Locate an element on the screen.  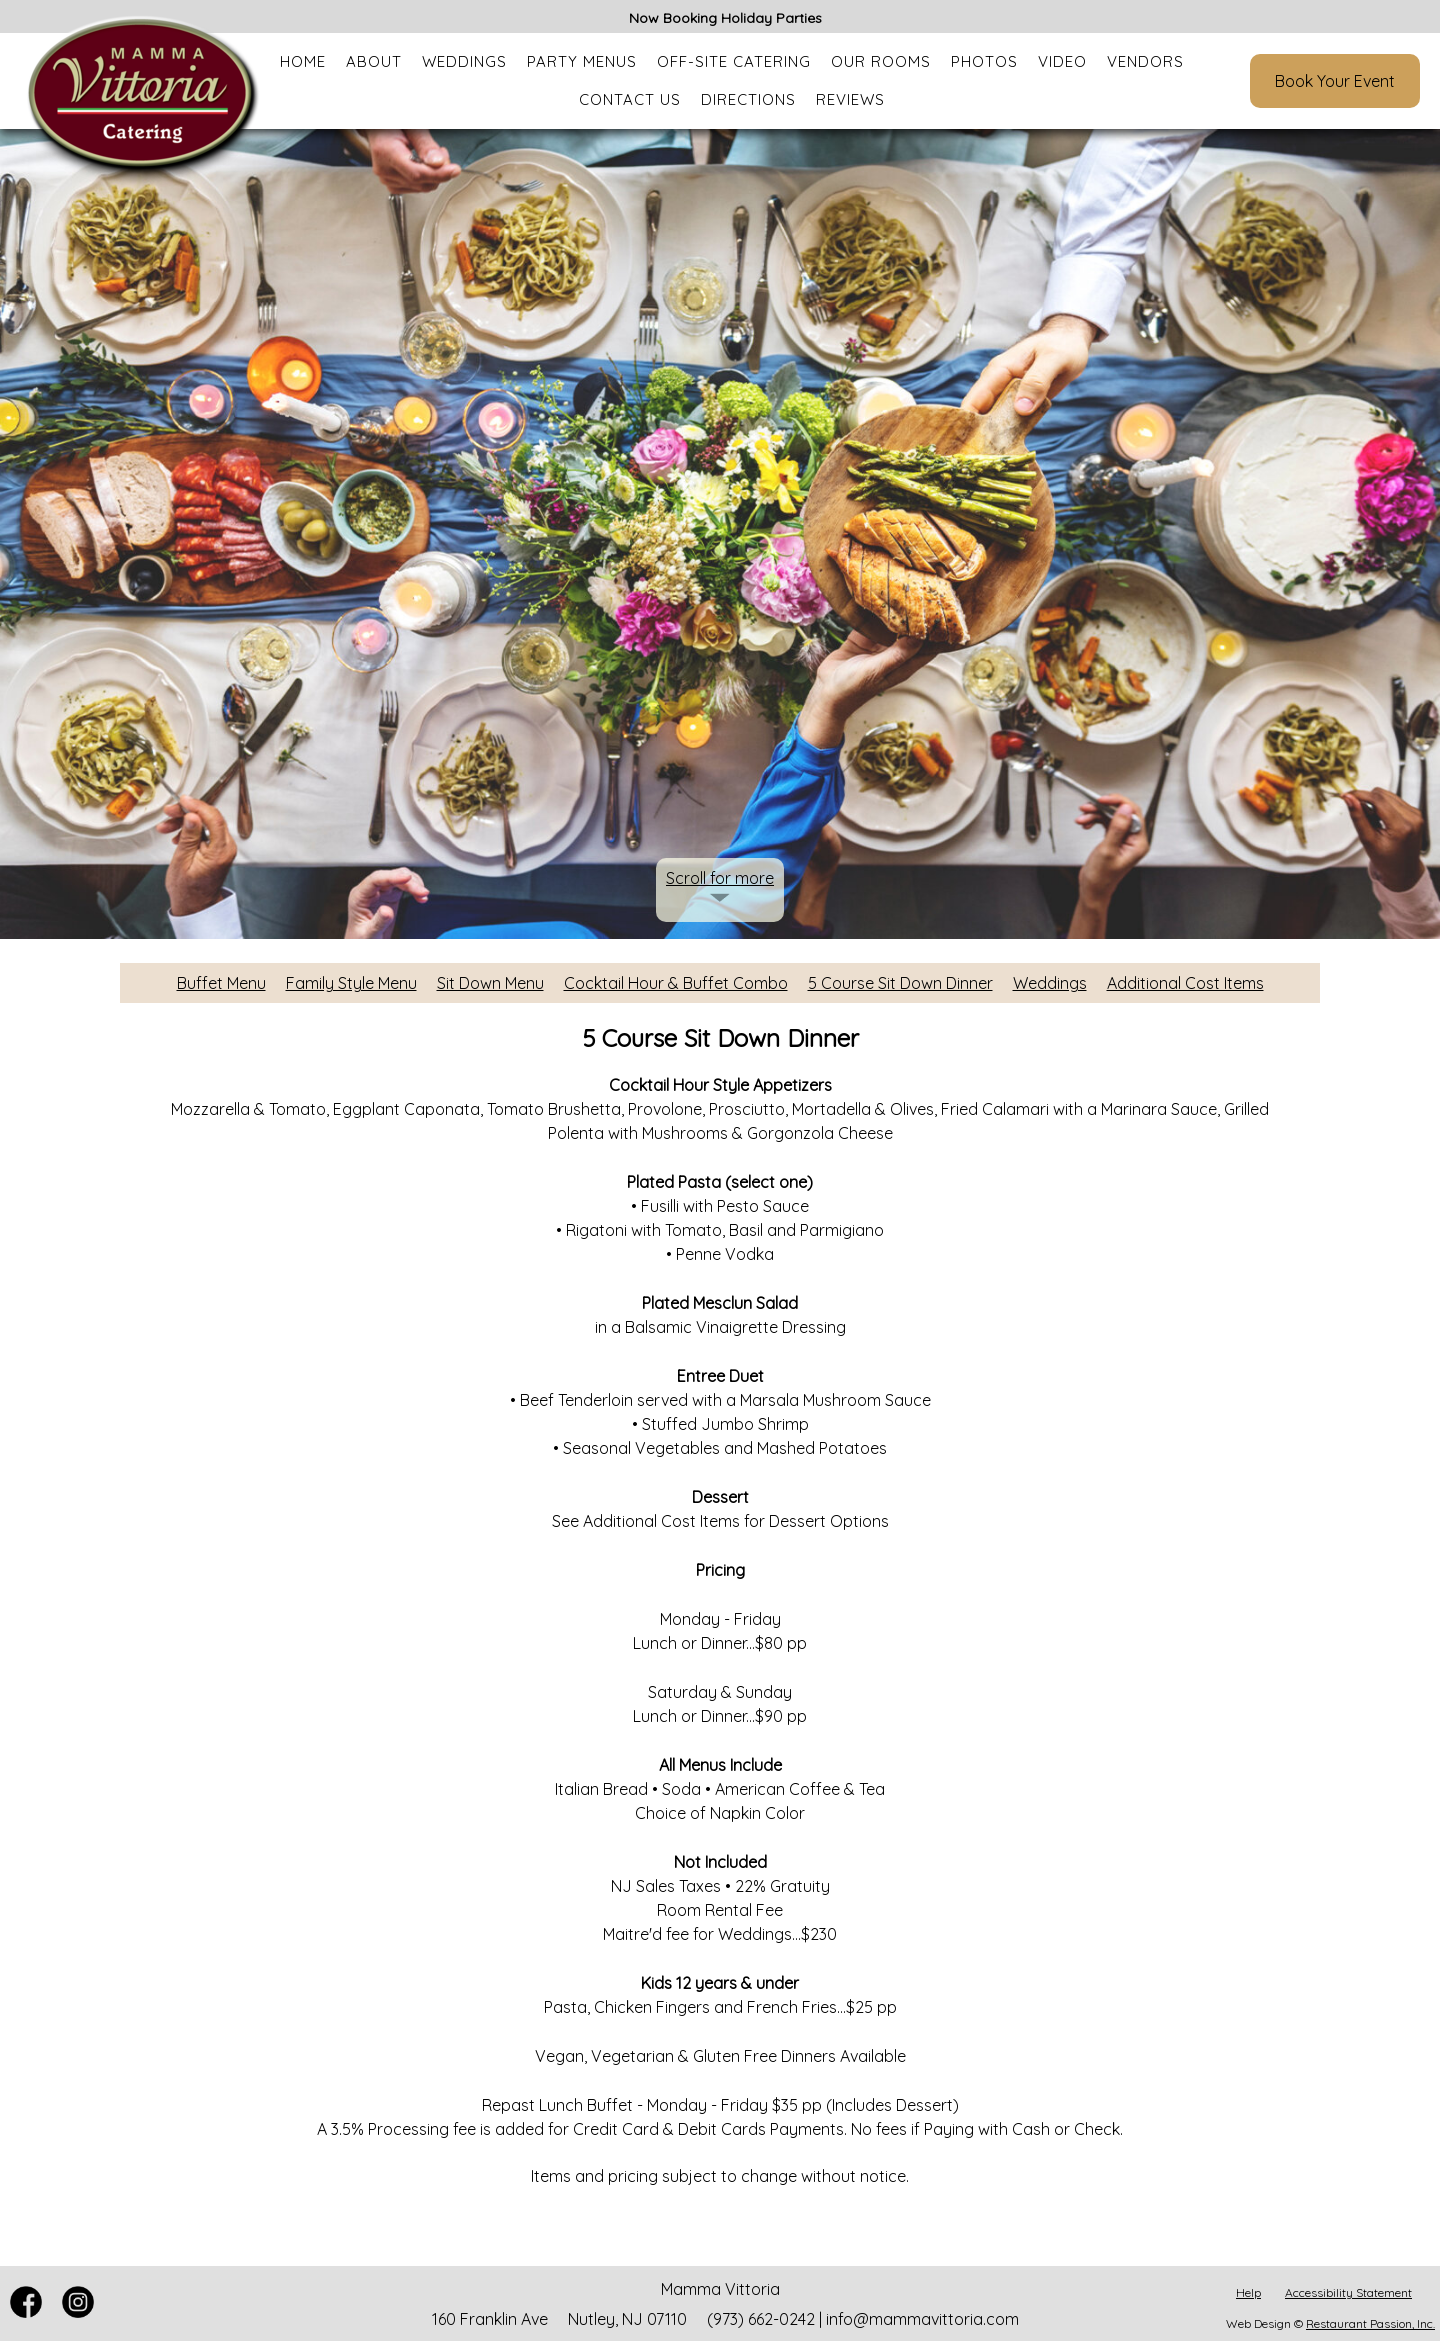
Video is located at coordinates (1062, 61).